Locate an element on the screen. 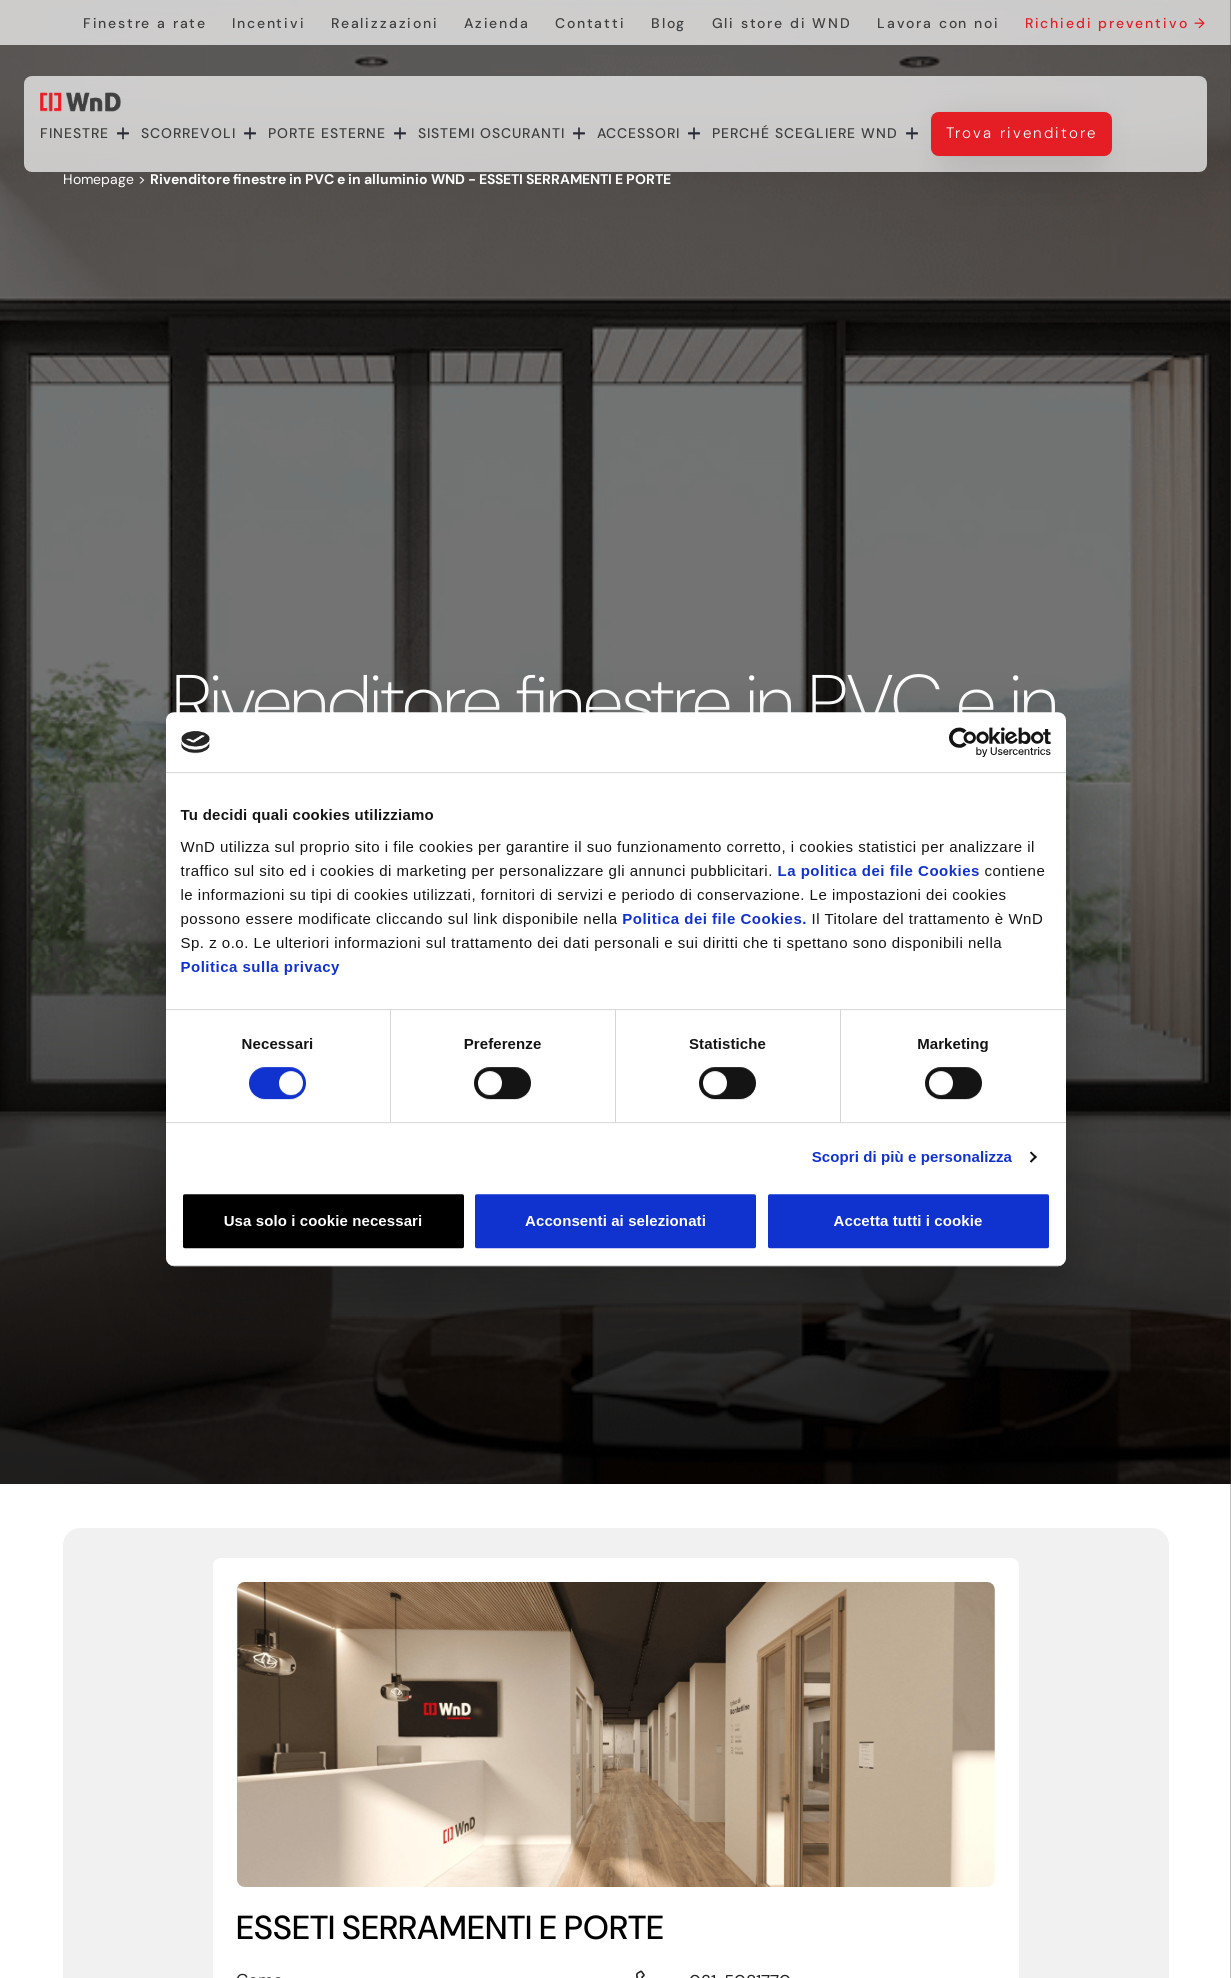 Image resolution: width=1231 pixels, height=1978 pixels. Acconsenti ai selezionati is located at coordinates (615, 1220).